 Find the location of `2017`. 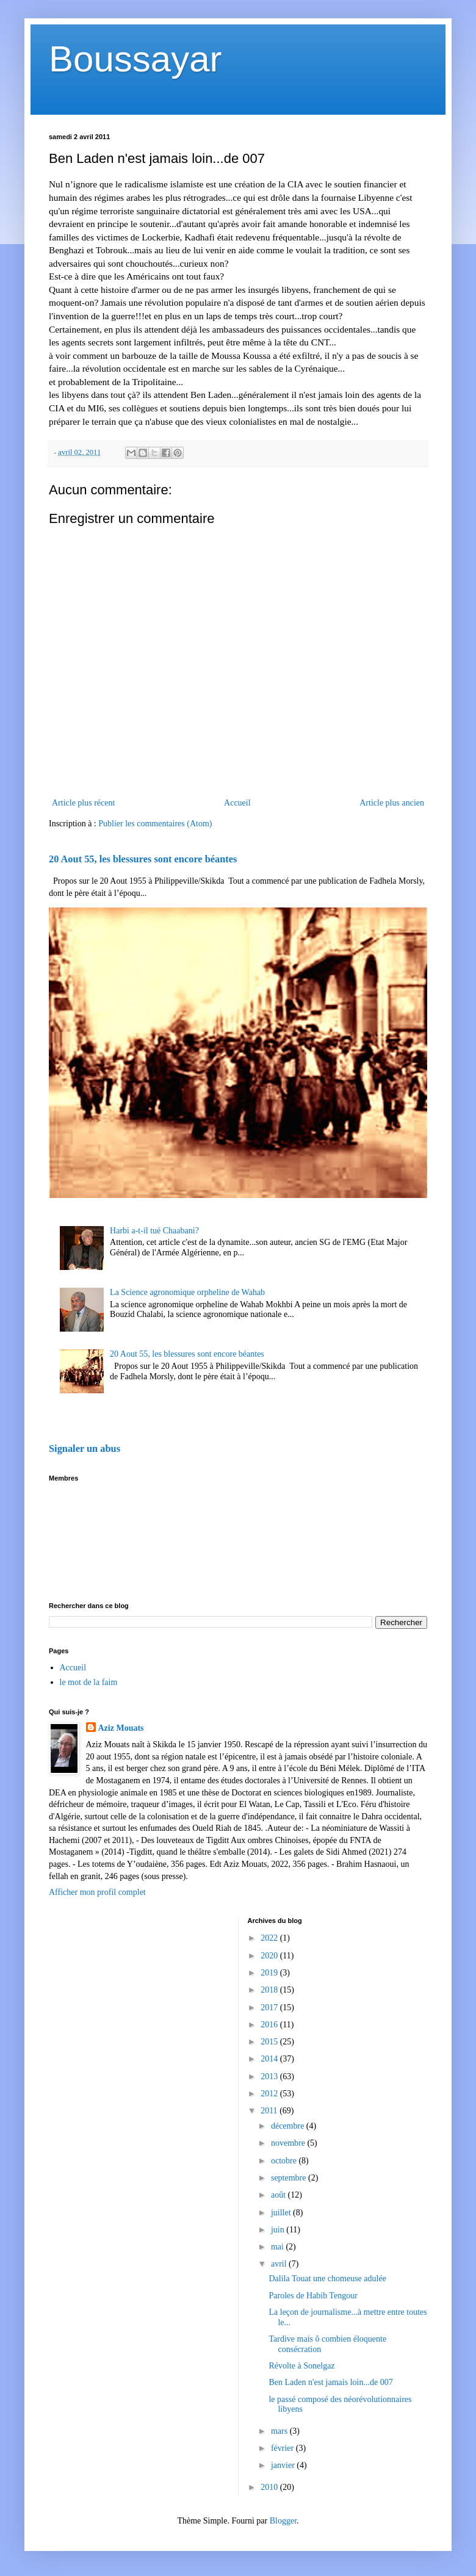

2017 is located at coordinates (270, 2007).